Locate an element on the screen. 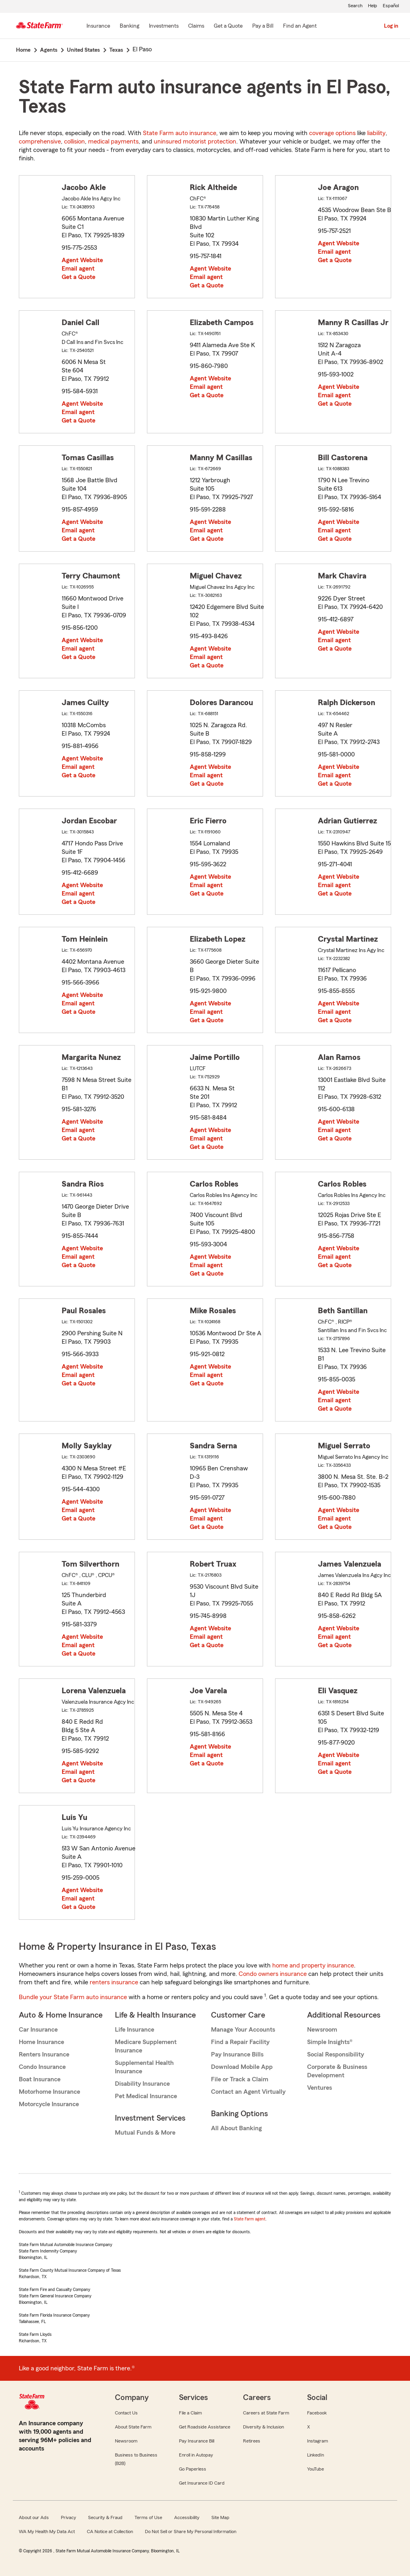  YouTube is located at coordinates (315, 2469).